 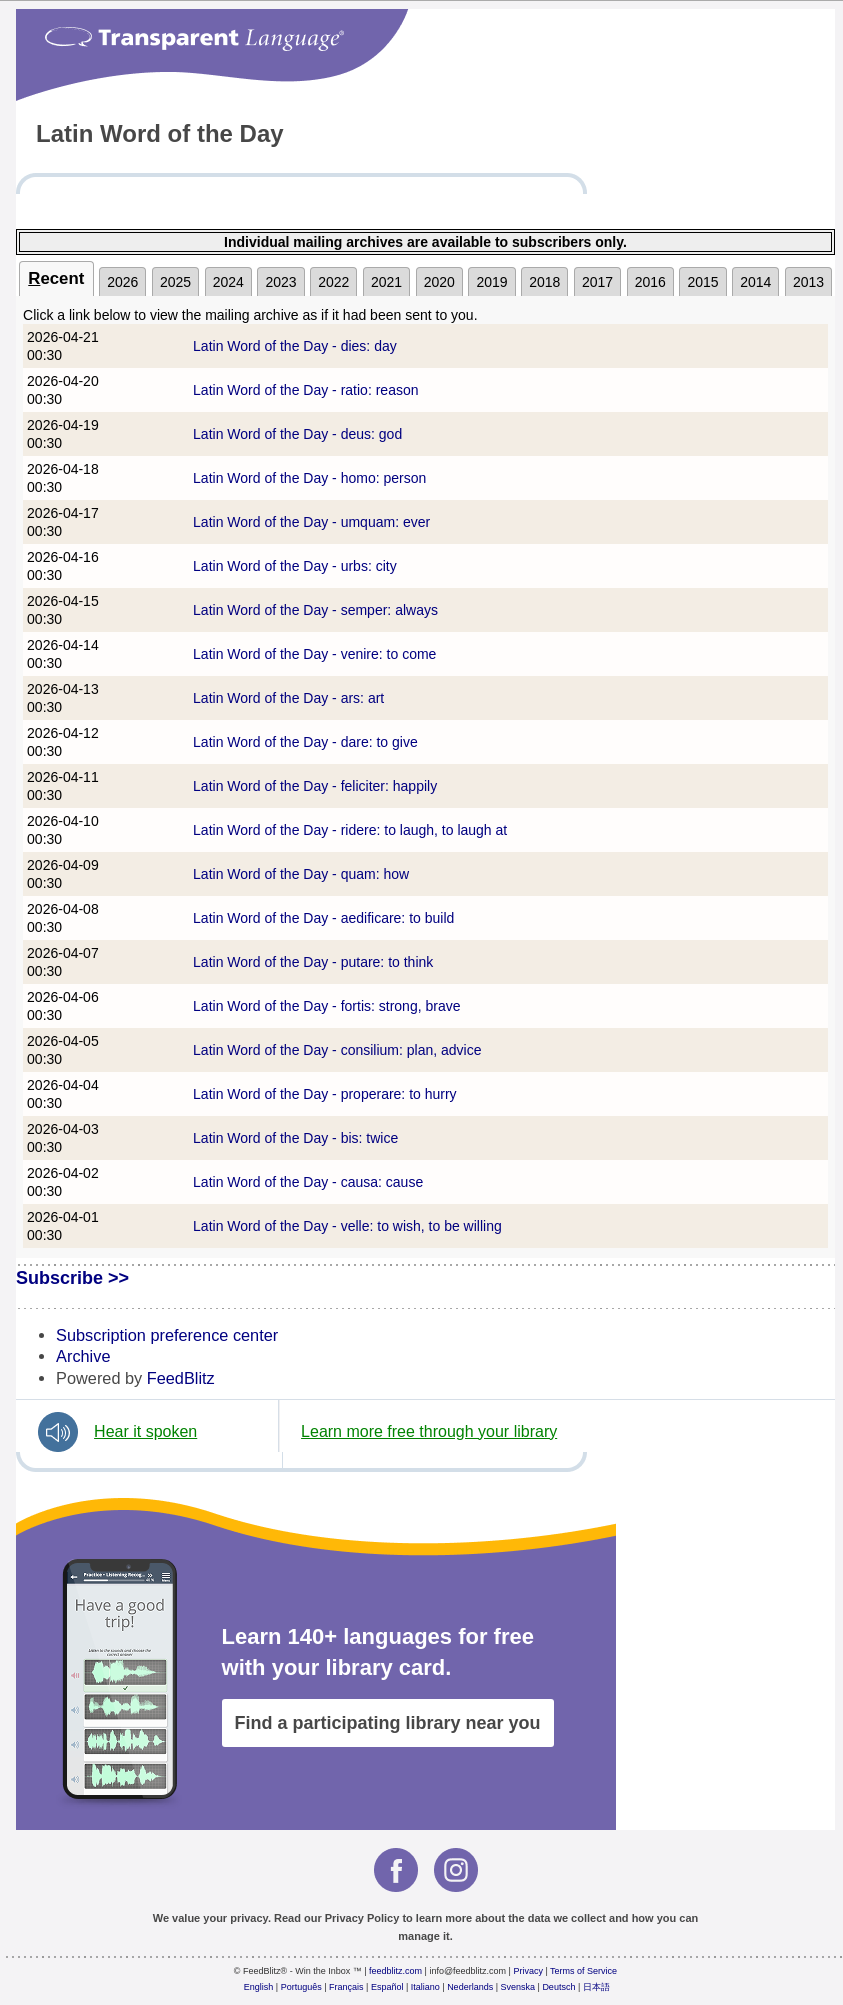 What do you see at coordinates (301, 1987) in the screenshot?
I see `Português` at bounding box center [301, 1987].